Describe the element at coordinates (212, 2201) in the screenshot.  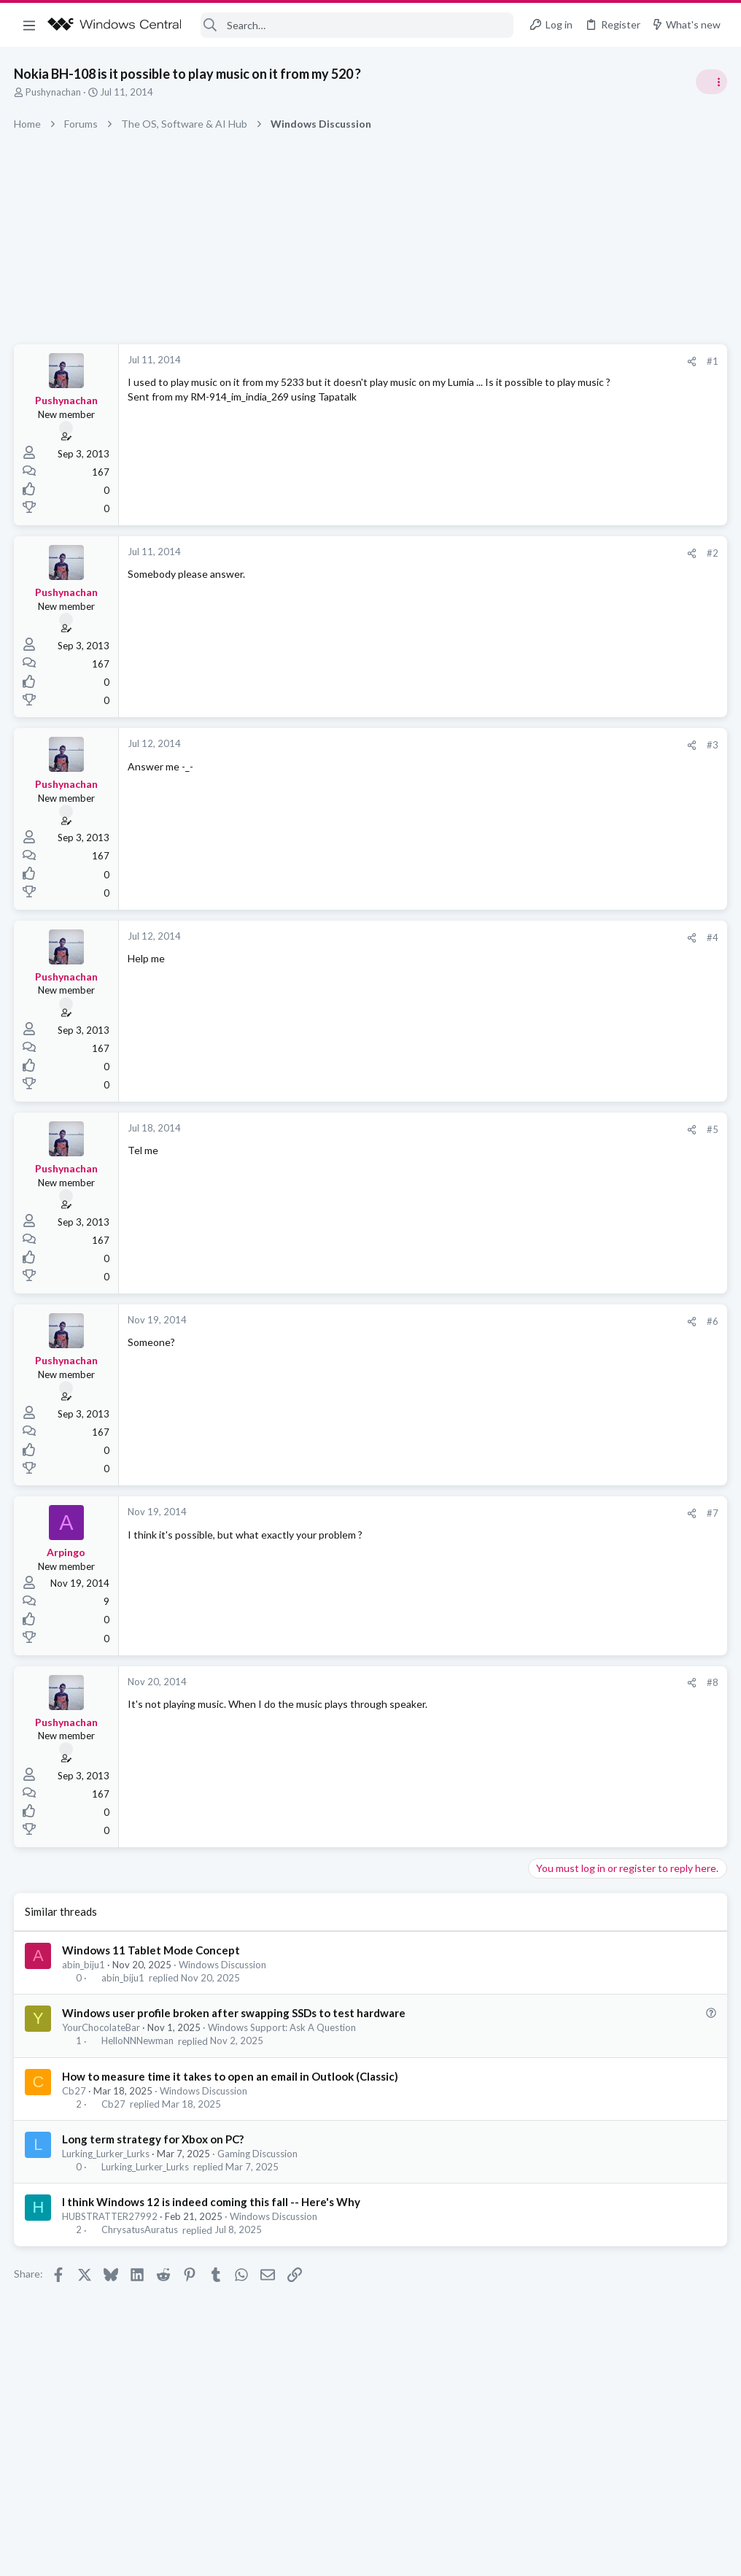
I see `I think Windows 12 is indeed coming this fall -- Here's Why` at that location.